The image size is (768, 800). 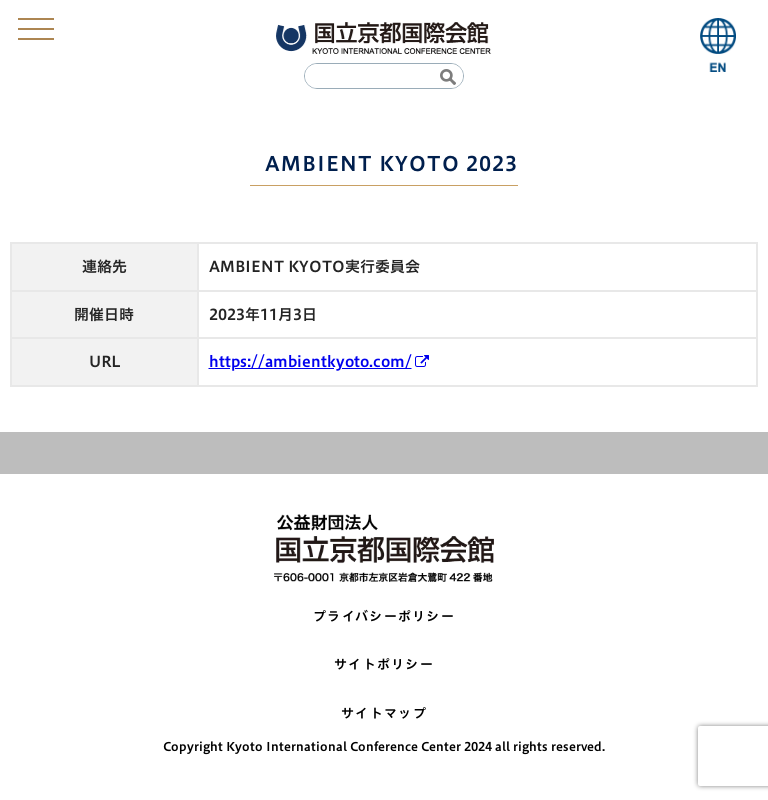 I want to click on サイトポリシー, so click(x=384, y=664).